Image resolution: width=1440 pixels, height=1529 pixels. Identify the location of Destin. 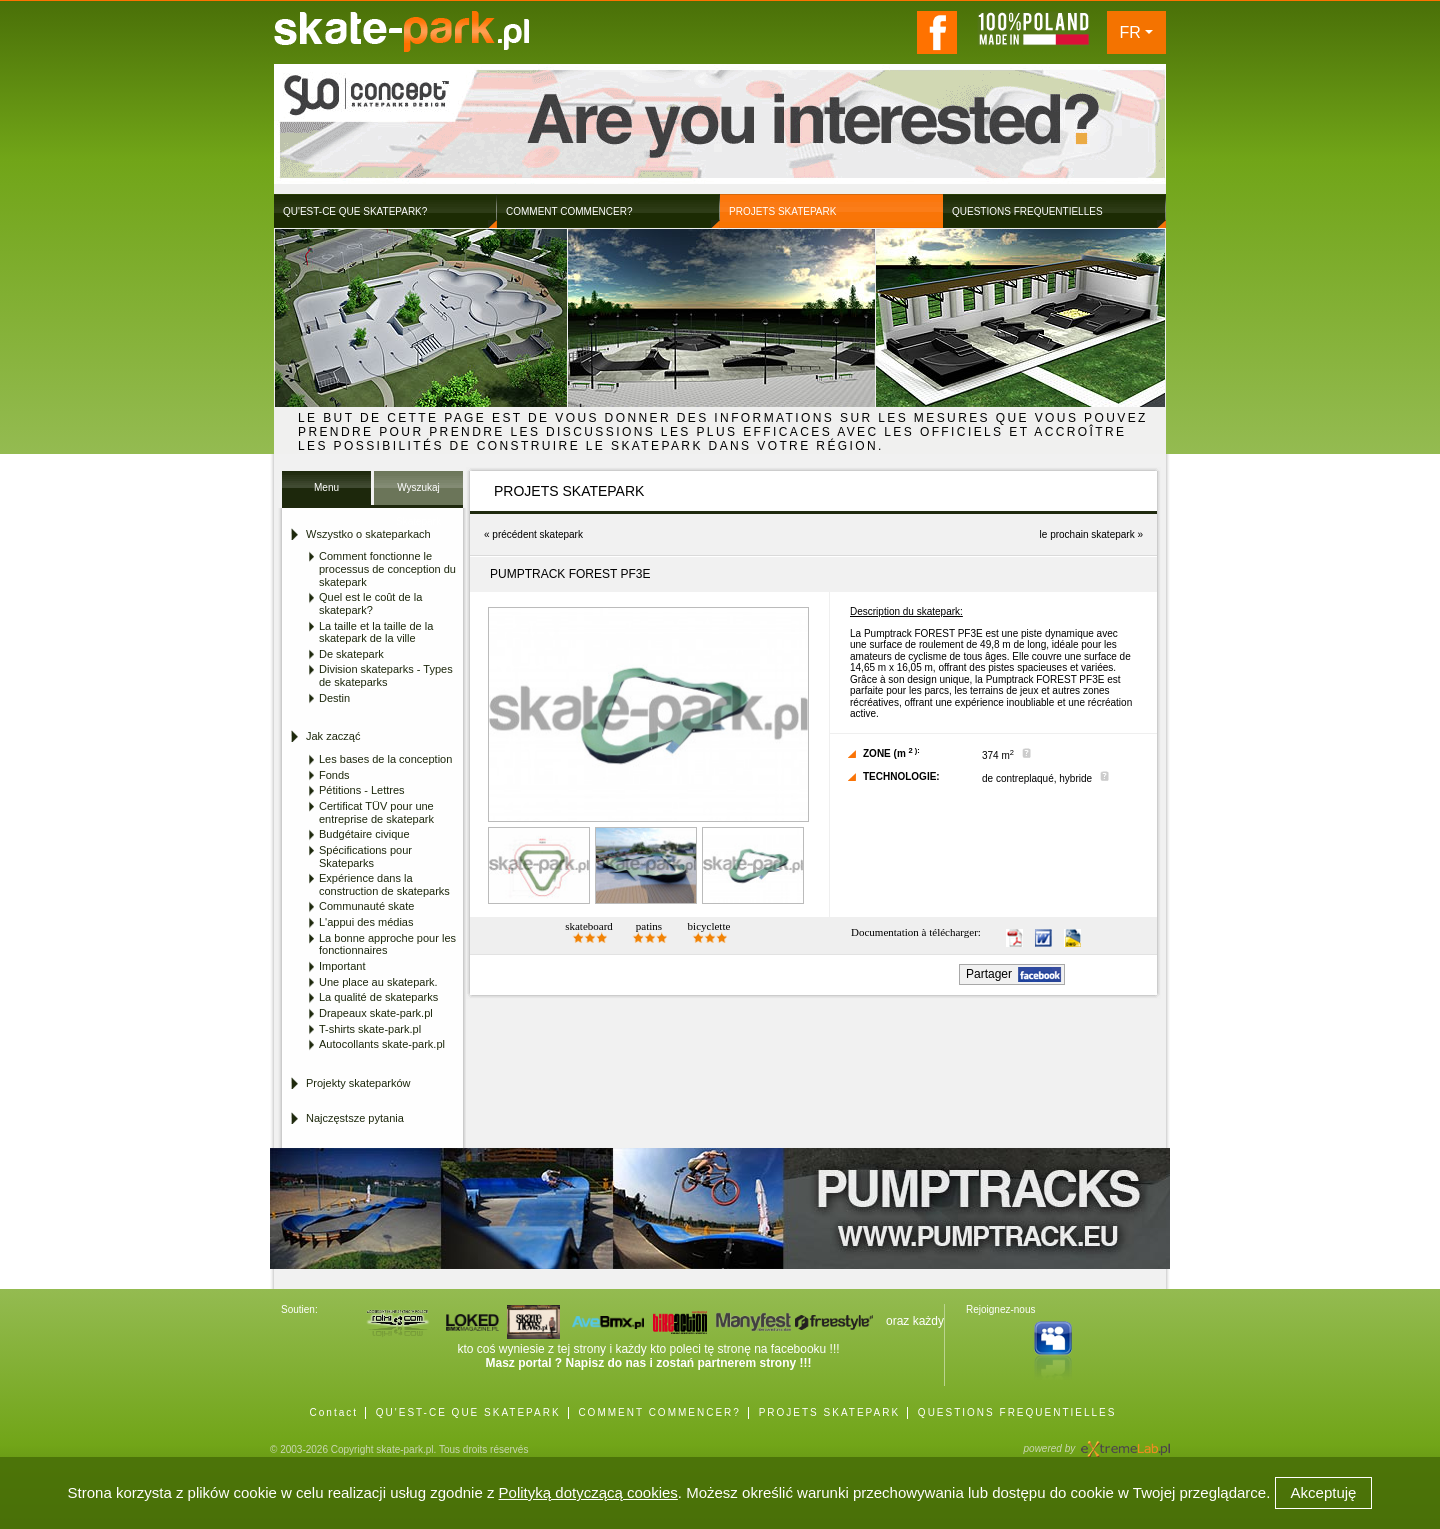
(334, 698).